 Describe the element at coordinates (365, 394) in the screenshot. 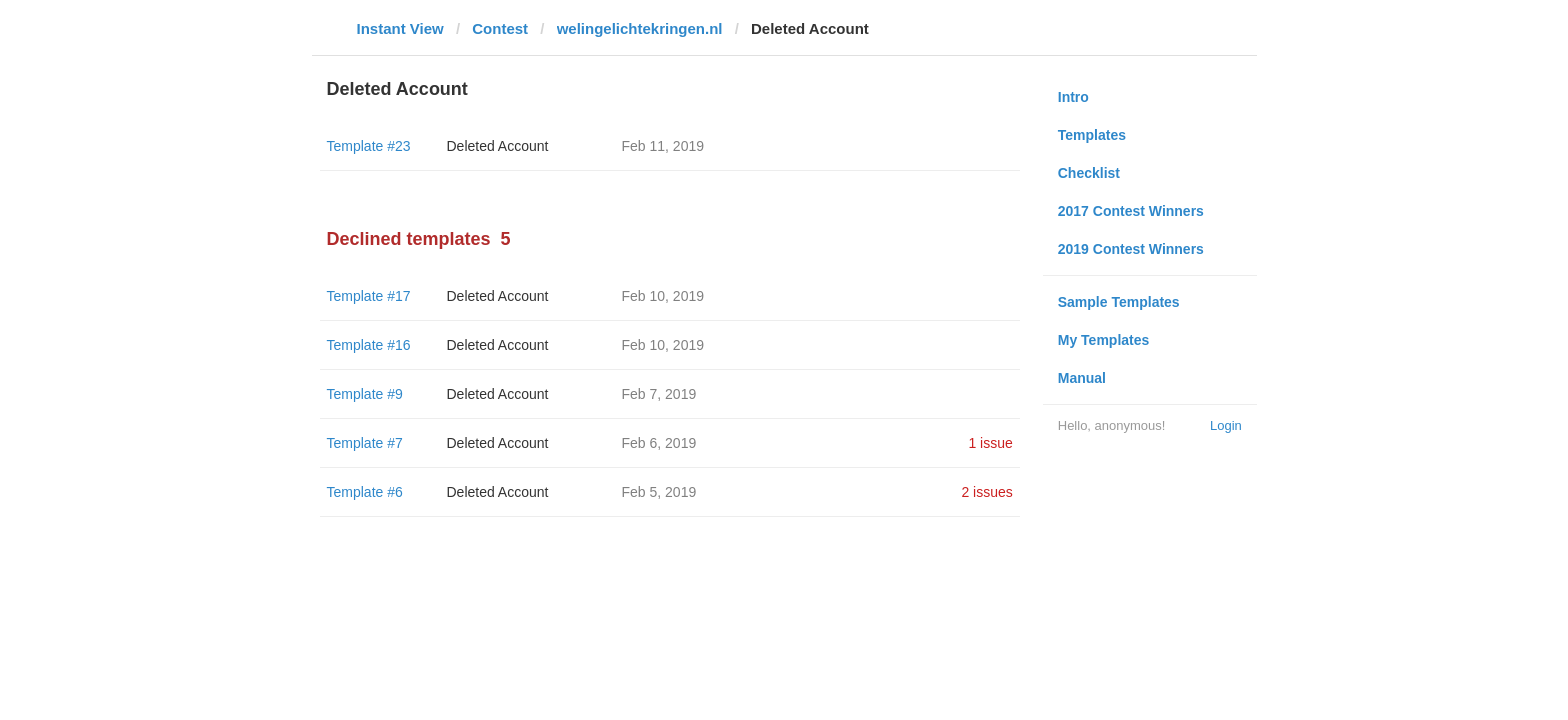

I see `Template #9` at that location.